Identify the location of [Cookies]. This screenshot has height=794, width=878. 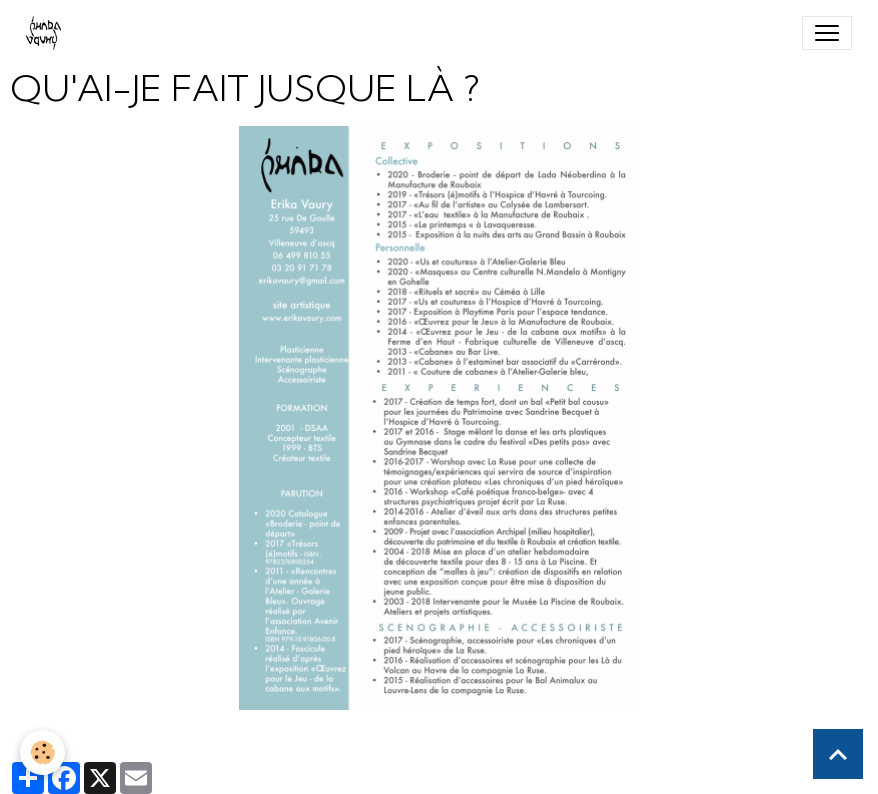
(42, 752).